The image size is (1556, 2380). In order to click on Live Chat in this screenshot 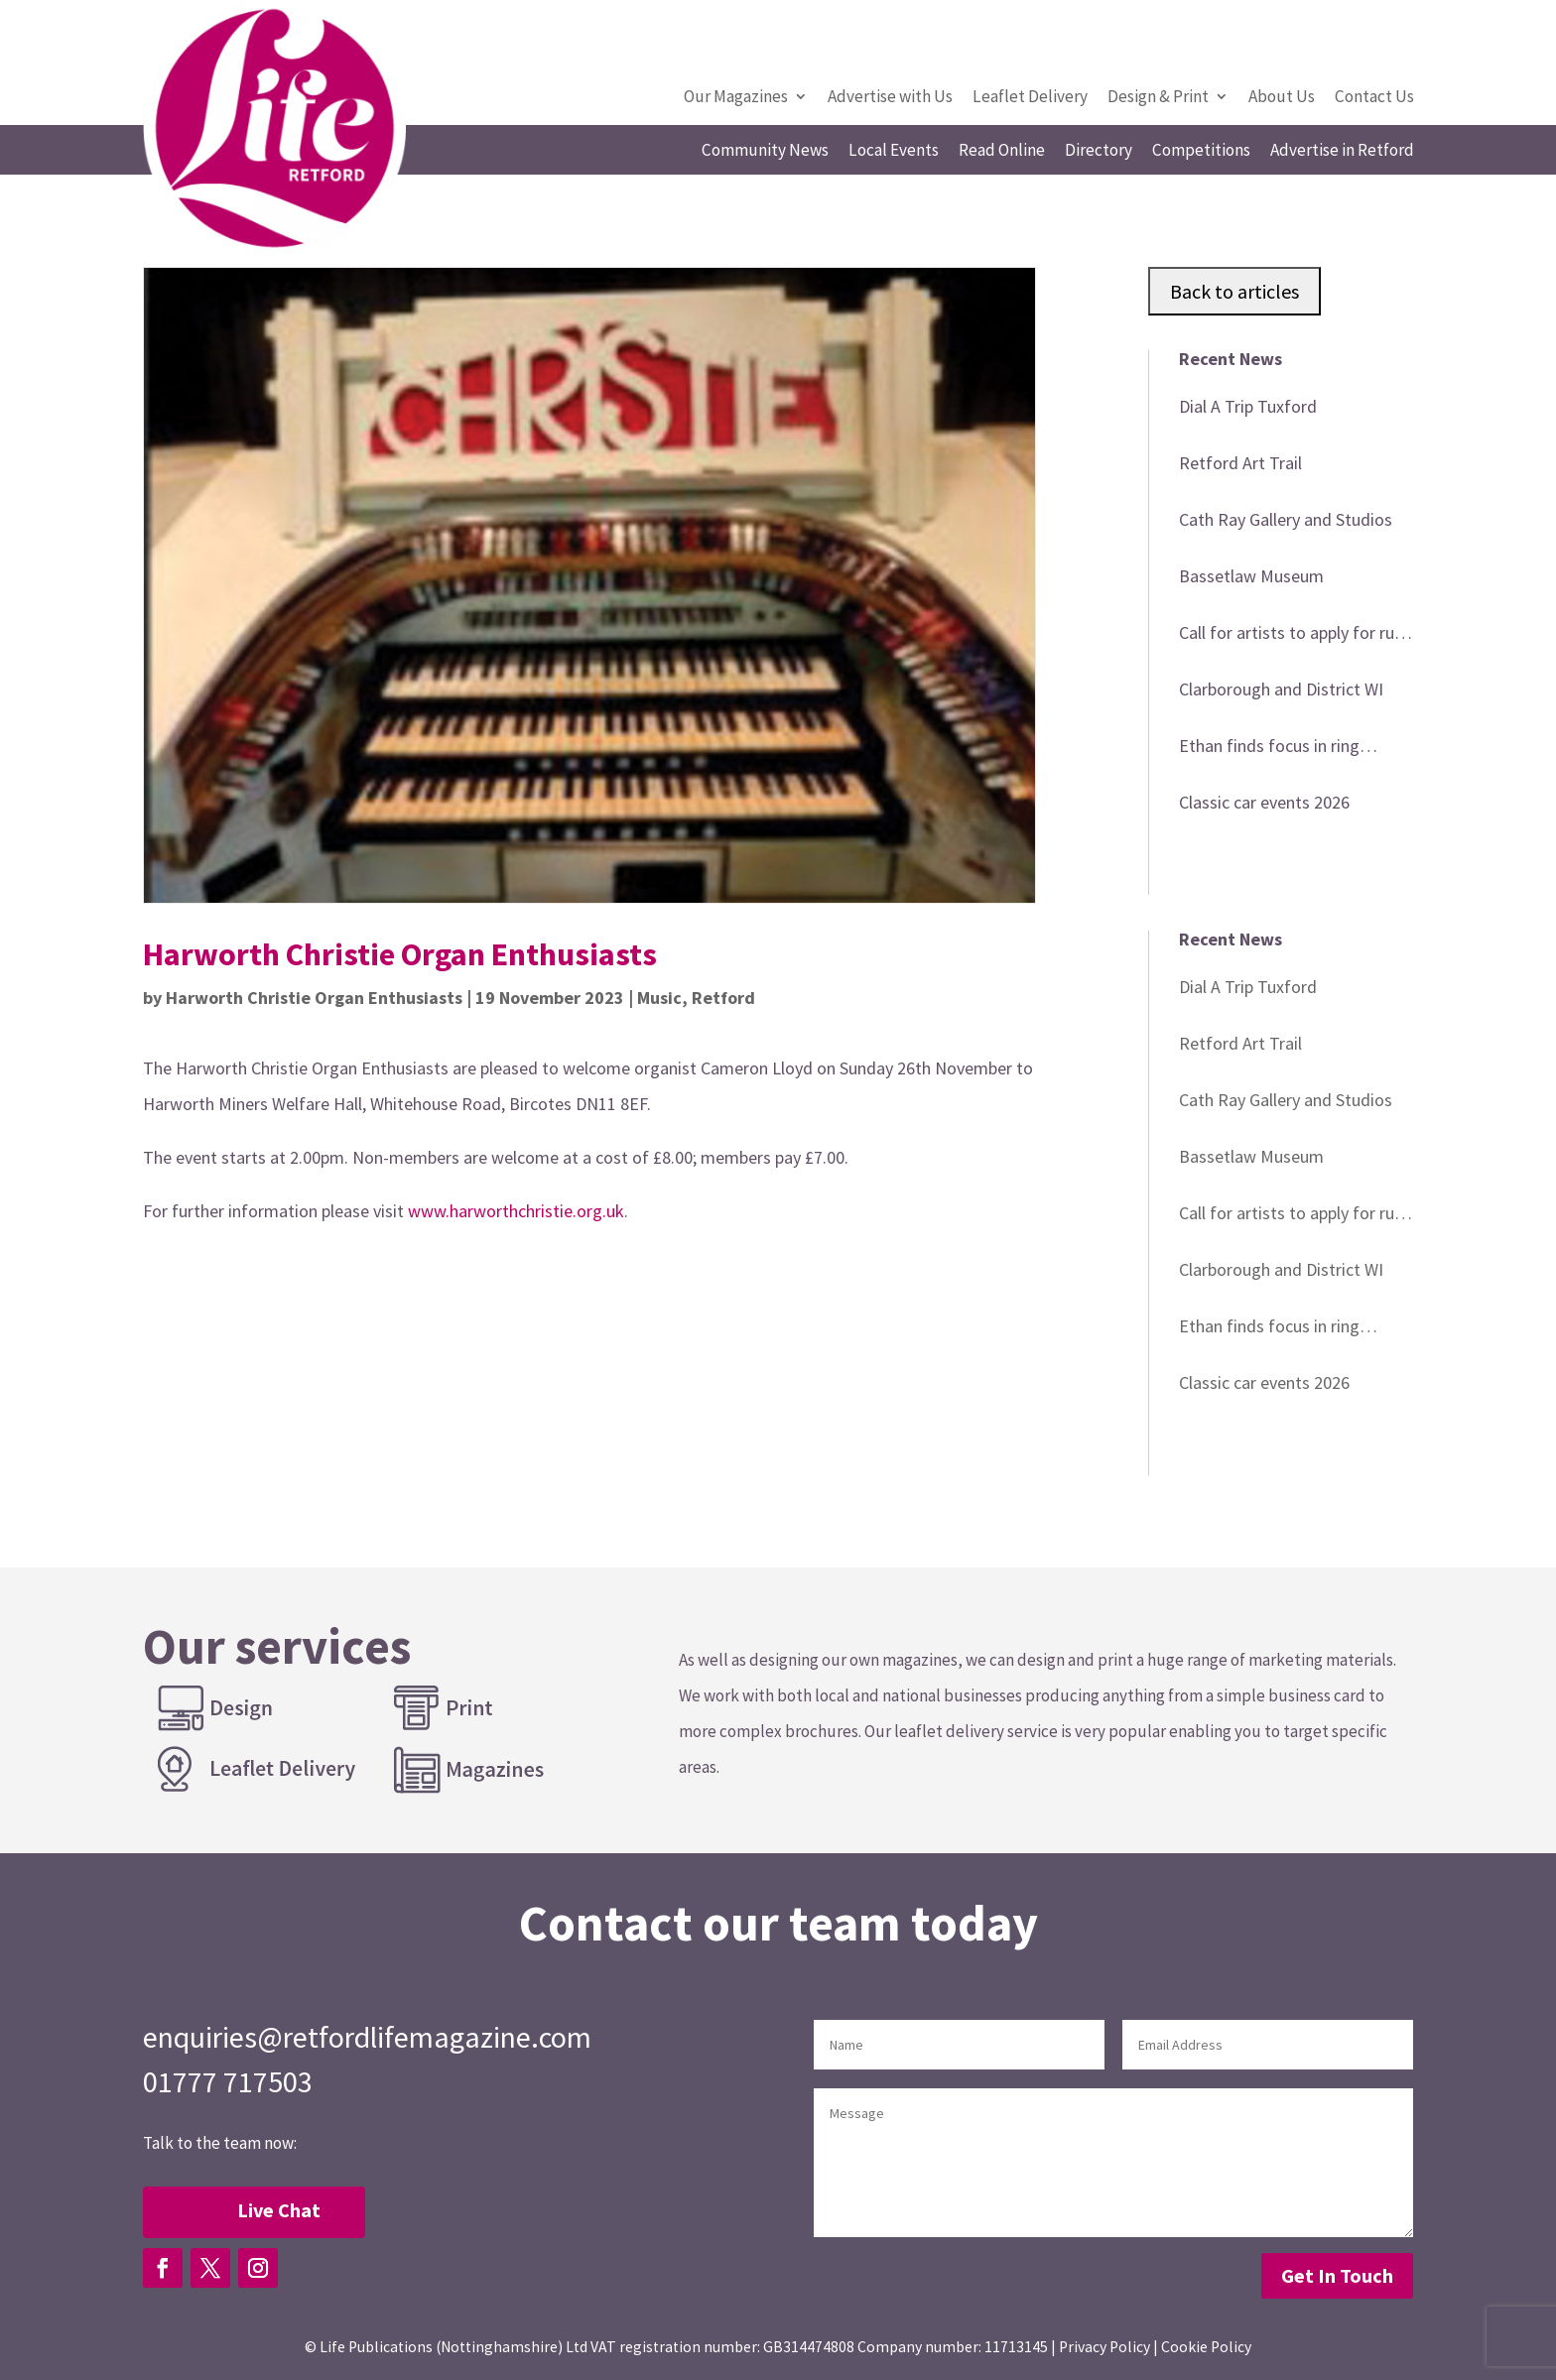, I will do `click(279, 2209)`.